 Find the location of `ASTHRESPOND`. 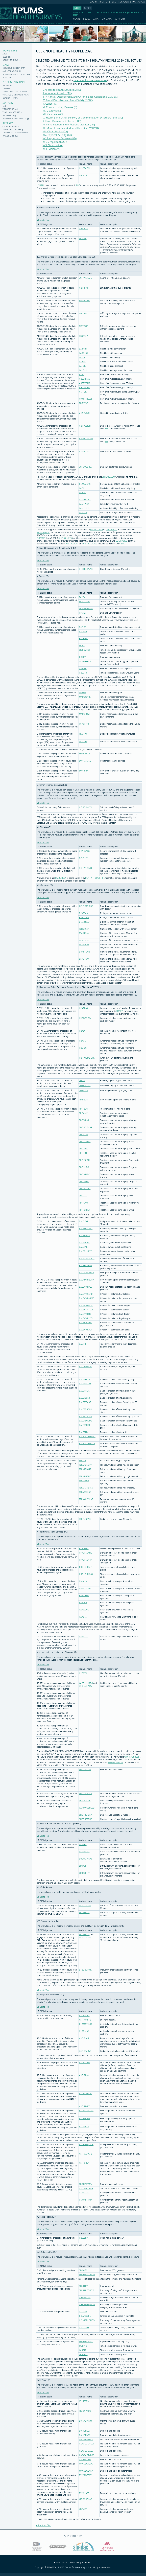

ASTHRESPOND is located at coordinates (86, 2111).